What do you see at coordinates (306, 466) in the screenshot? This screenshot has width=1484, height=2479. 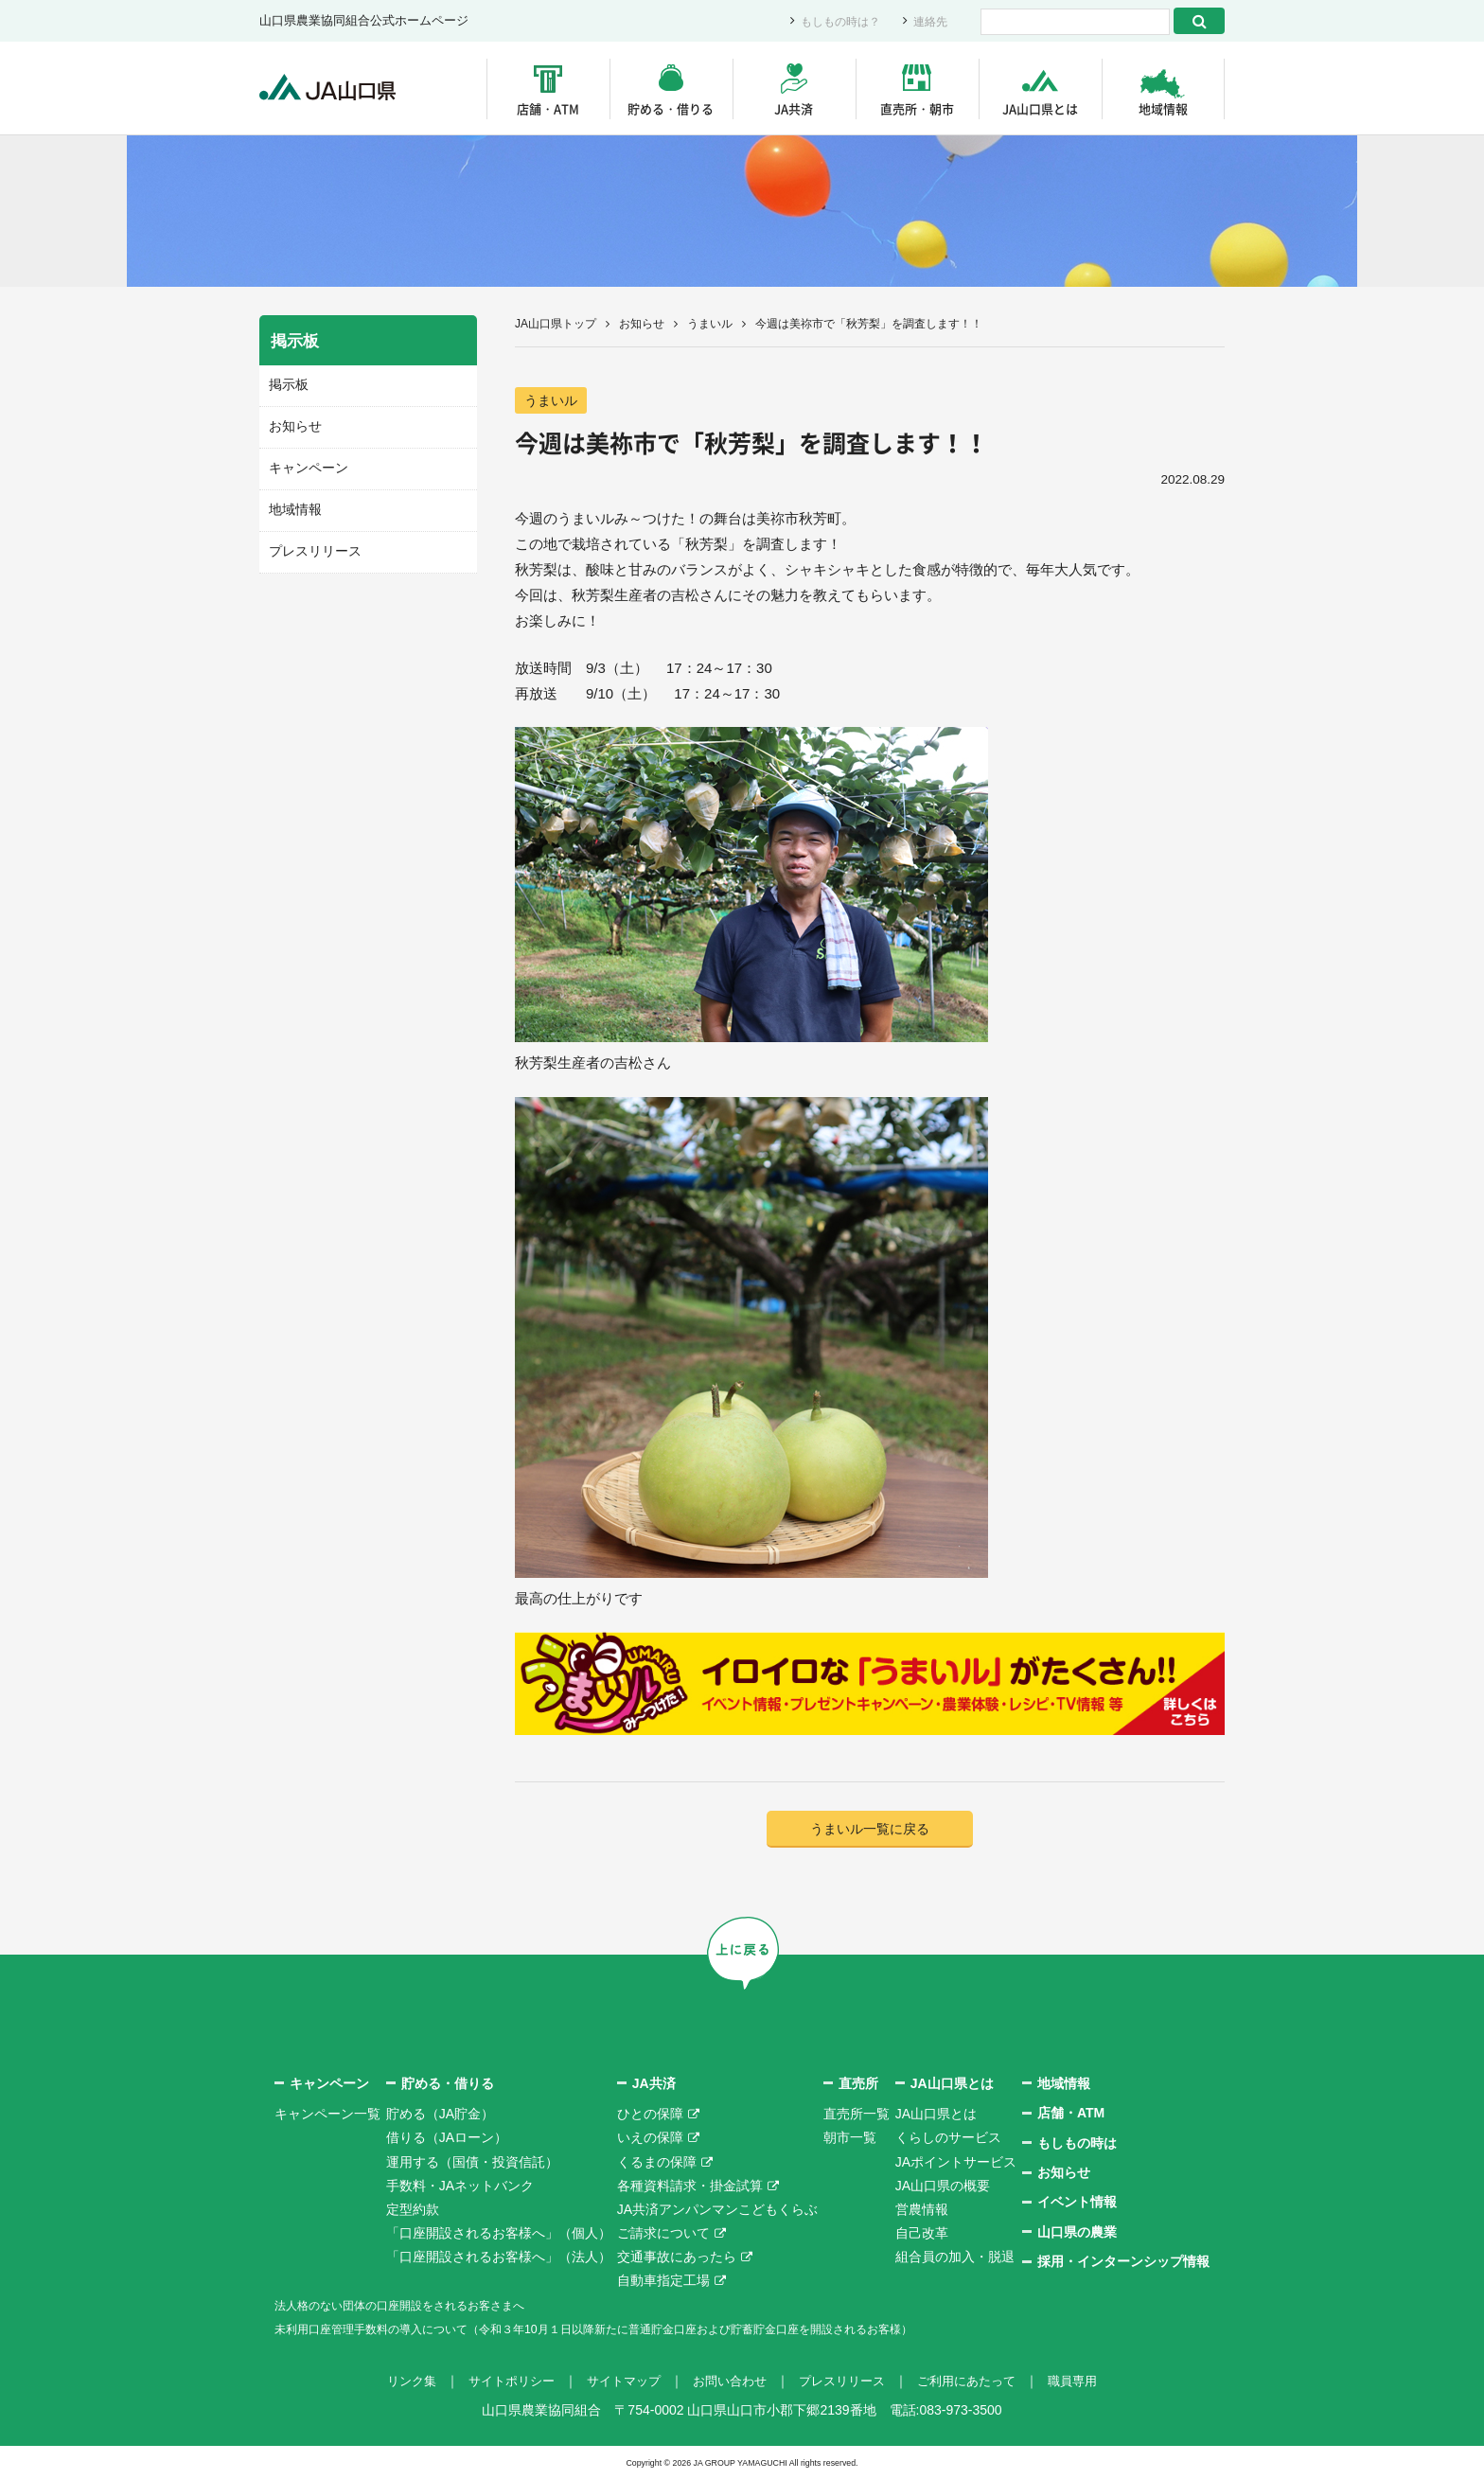 I see `キャンペーン` at bounding box center [306, 466].